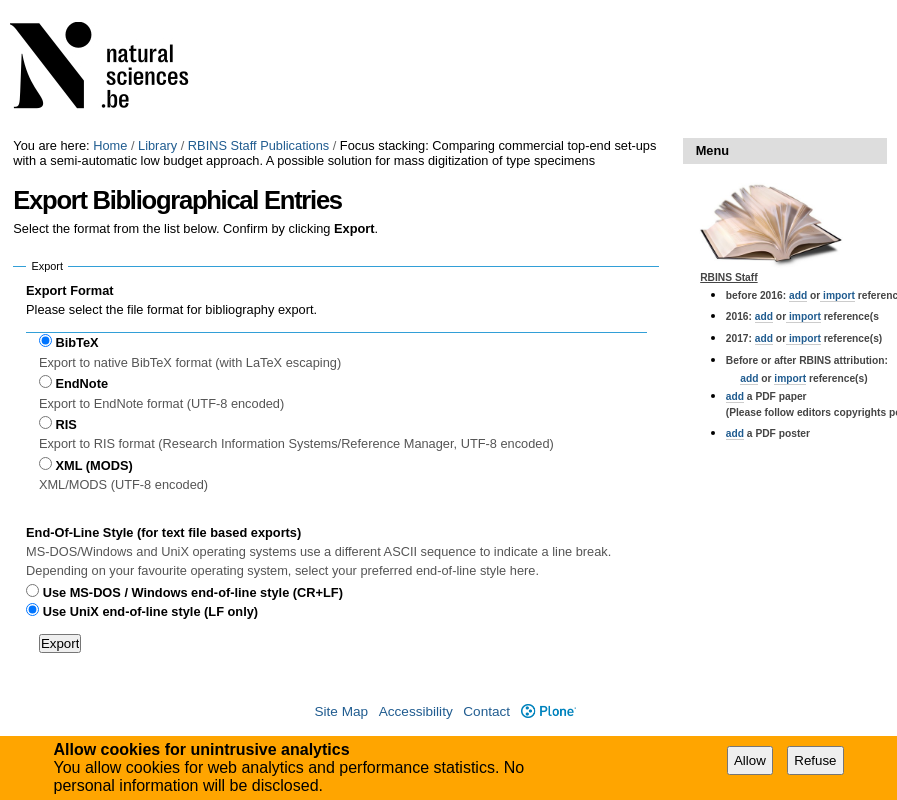 Image resolution: width=897 pixels, height=800 pixels. I want to click on Site Map, so click(341, 711).